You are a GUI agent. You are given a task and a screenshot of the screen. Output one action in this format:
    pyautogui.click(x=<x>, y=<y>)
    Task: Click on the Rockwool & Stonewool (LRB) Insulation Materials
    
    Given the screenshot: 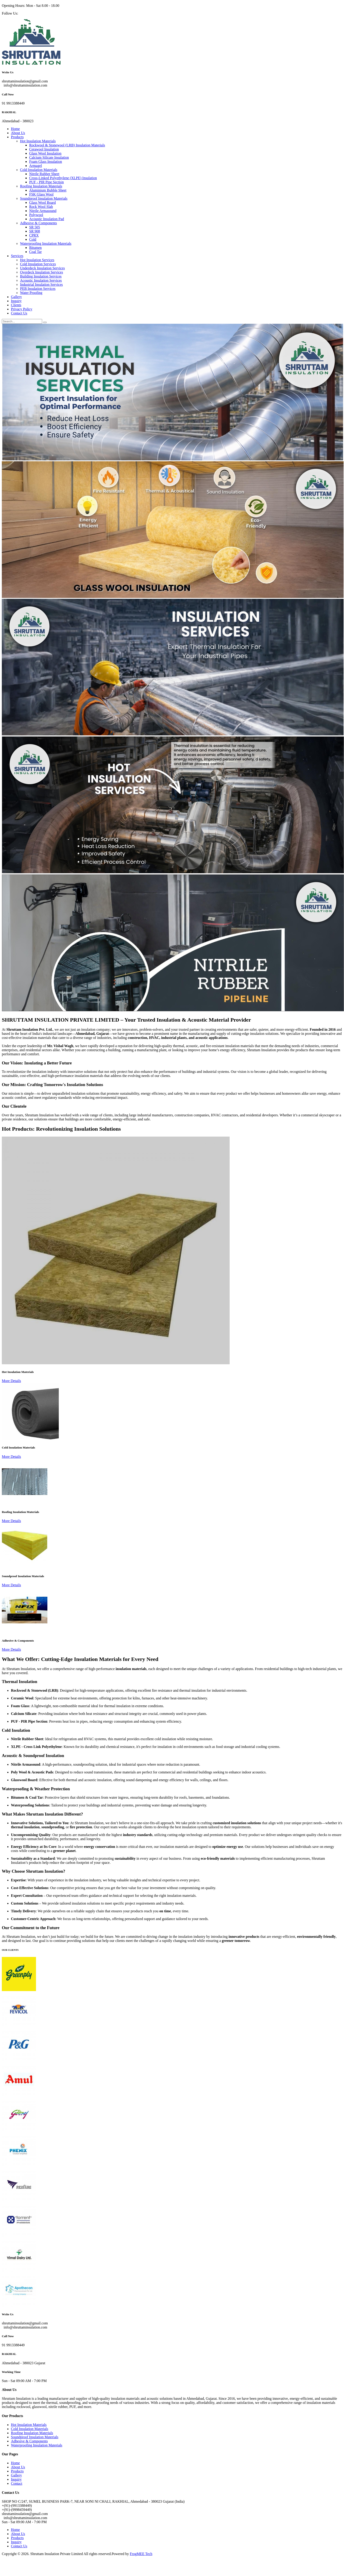 What is the action you would take?
    pyautogui.click(x=67, y=145)
    